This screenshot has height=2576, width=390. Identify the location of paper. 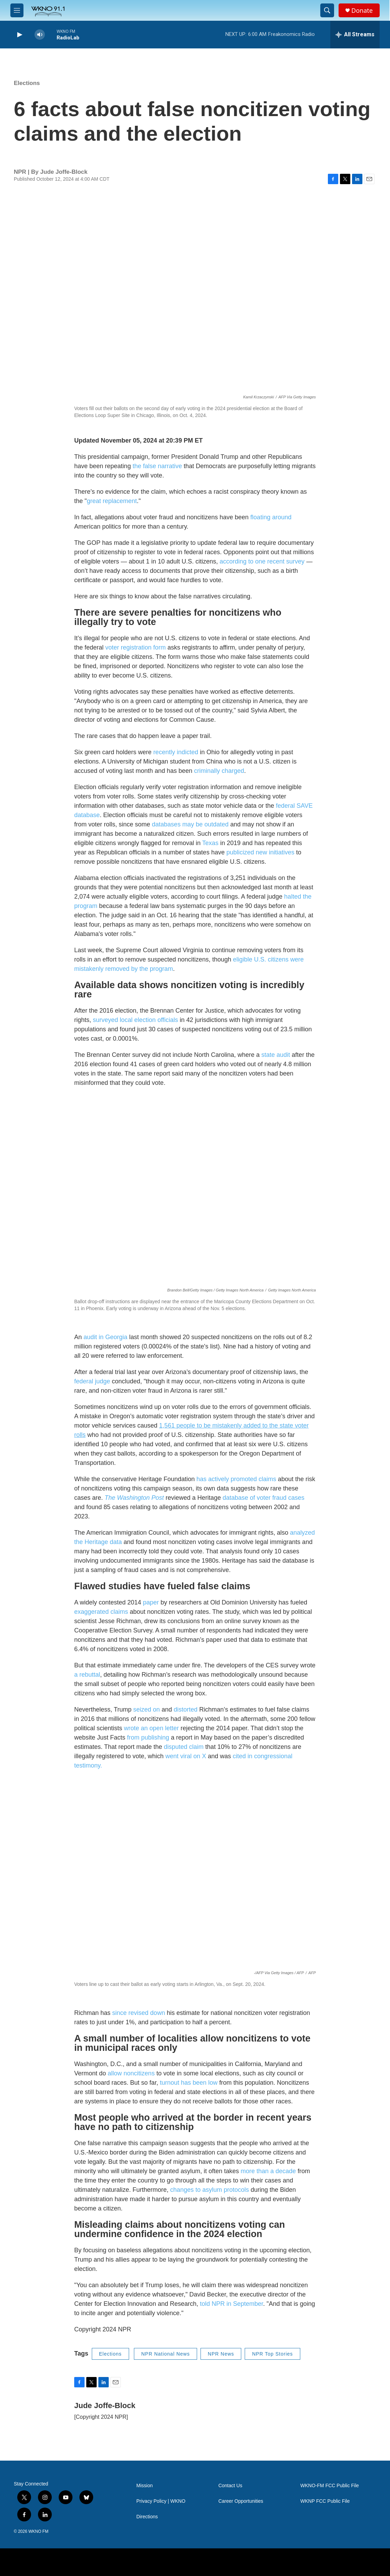
(151, 1602).